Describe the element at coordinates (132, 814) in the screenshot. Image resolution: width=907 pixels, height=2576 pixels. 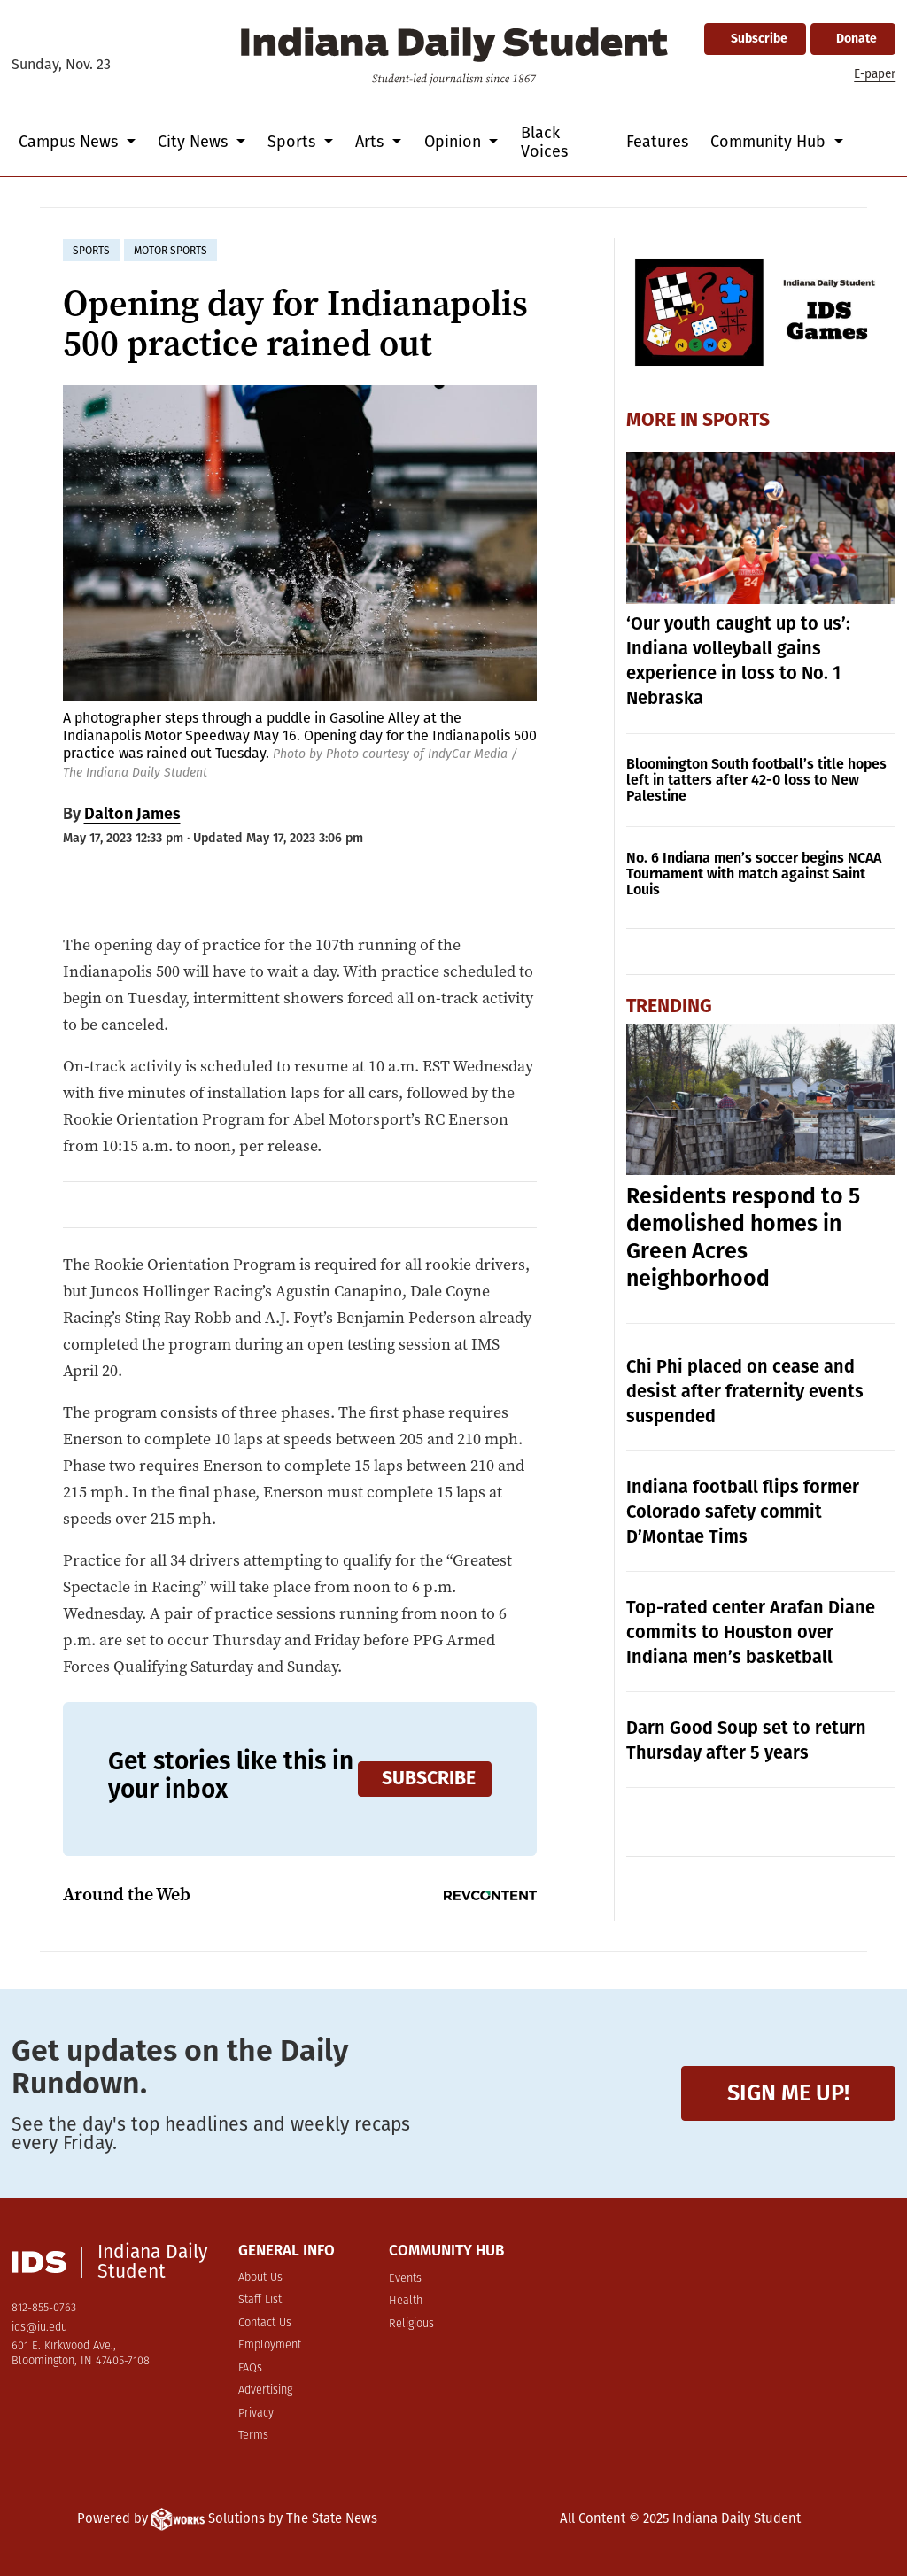
I see `Dalton James` at that location.